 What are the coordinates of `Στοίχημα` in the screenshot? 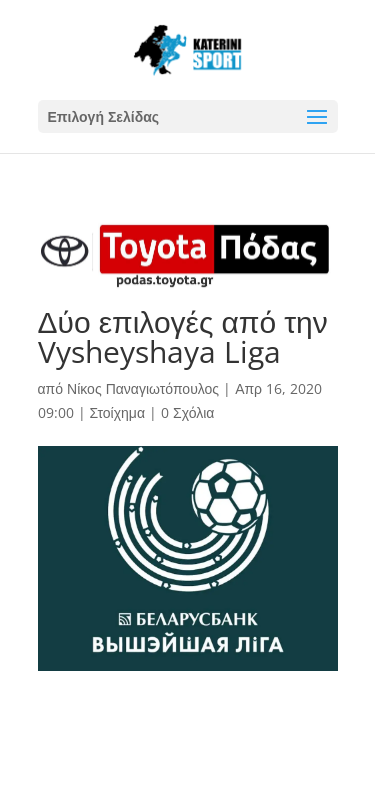 It's located at (118, 412).